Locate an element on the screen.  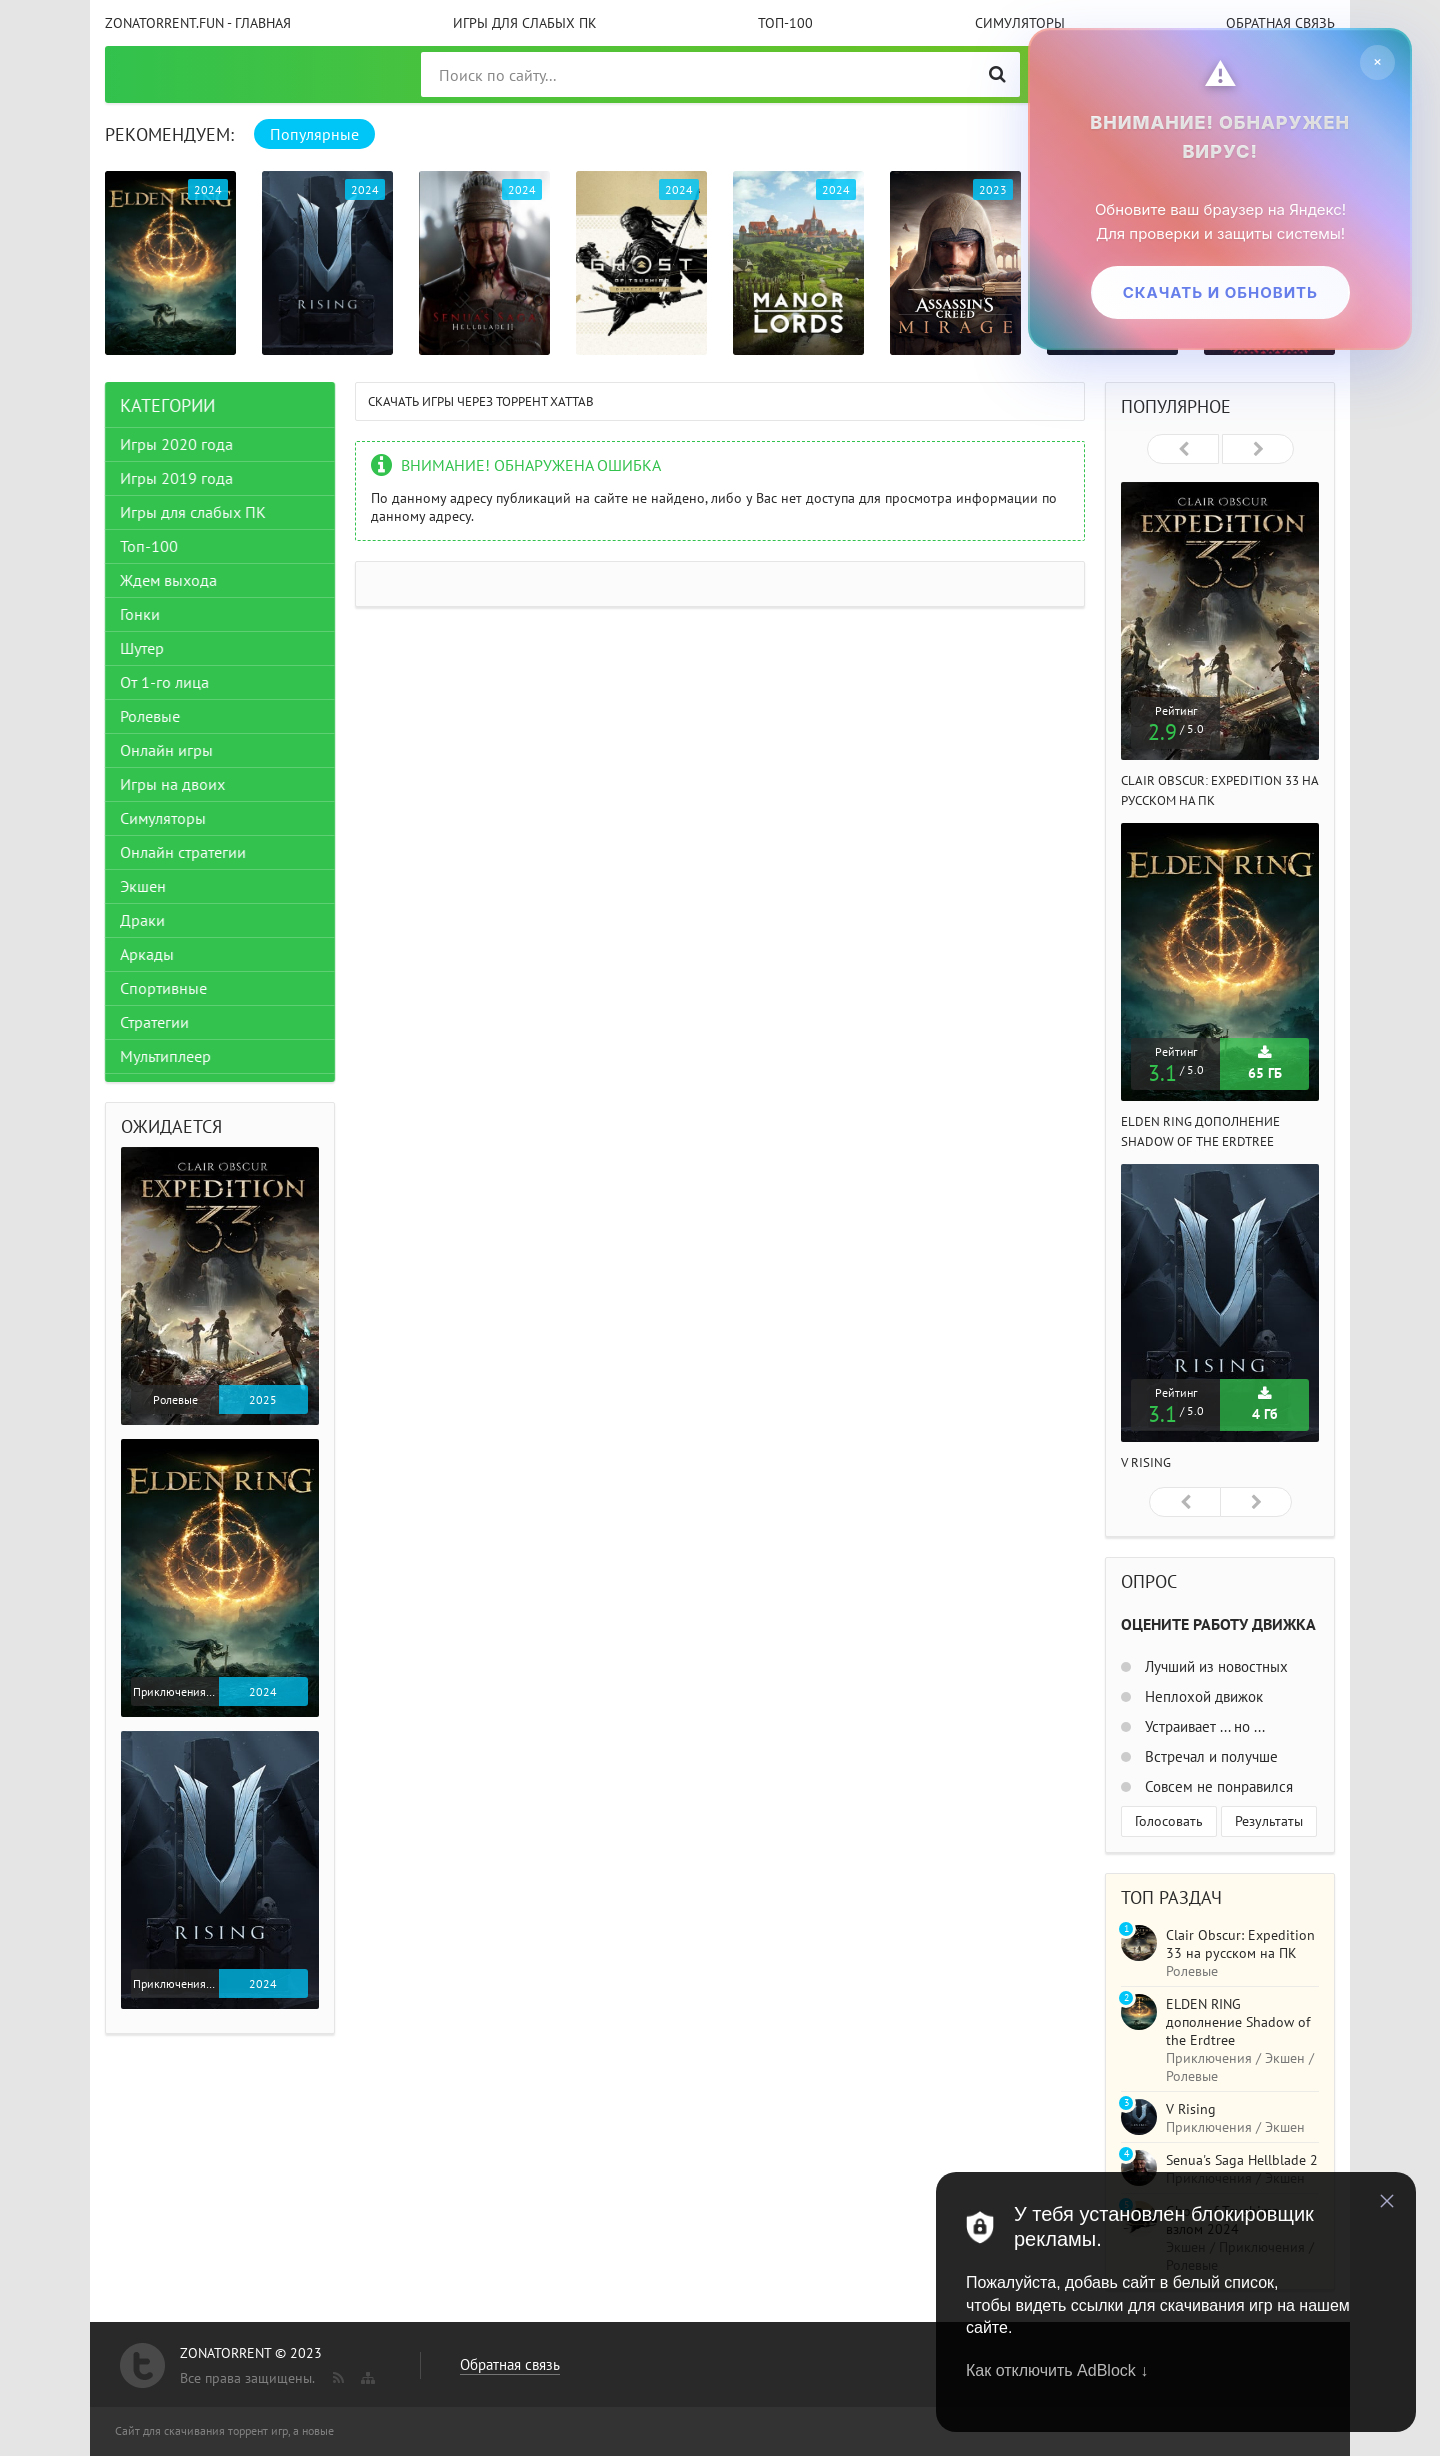
ZonaTorrent.fun - главная is located at coordinates (198, 23).